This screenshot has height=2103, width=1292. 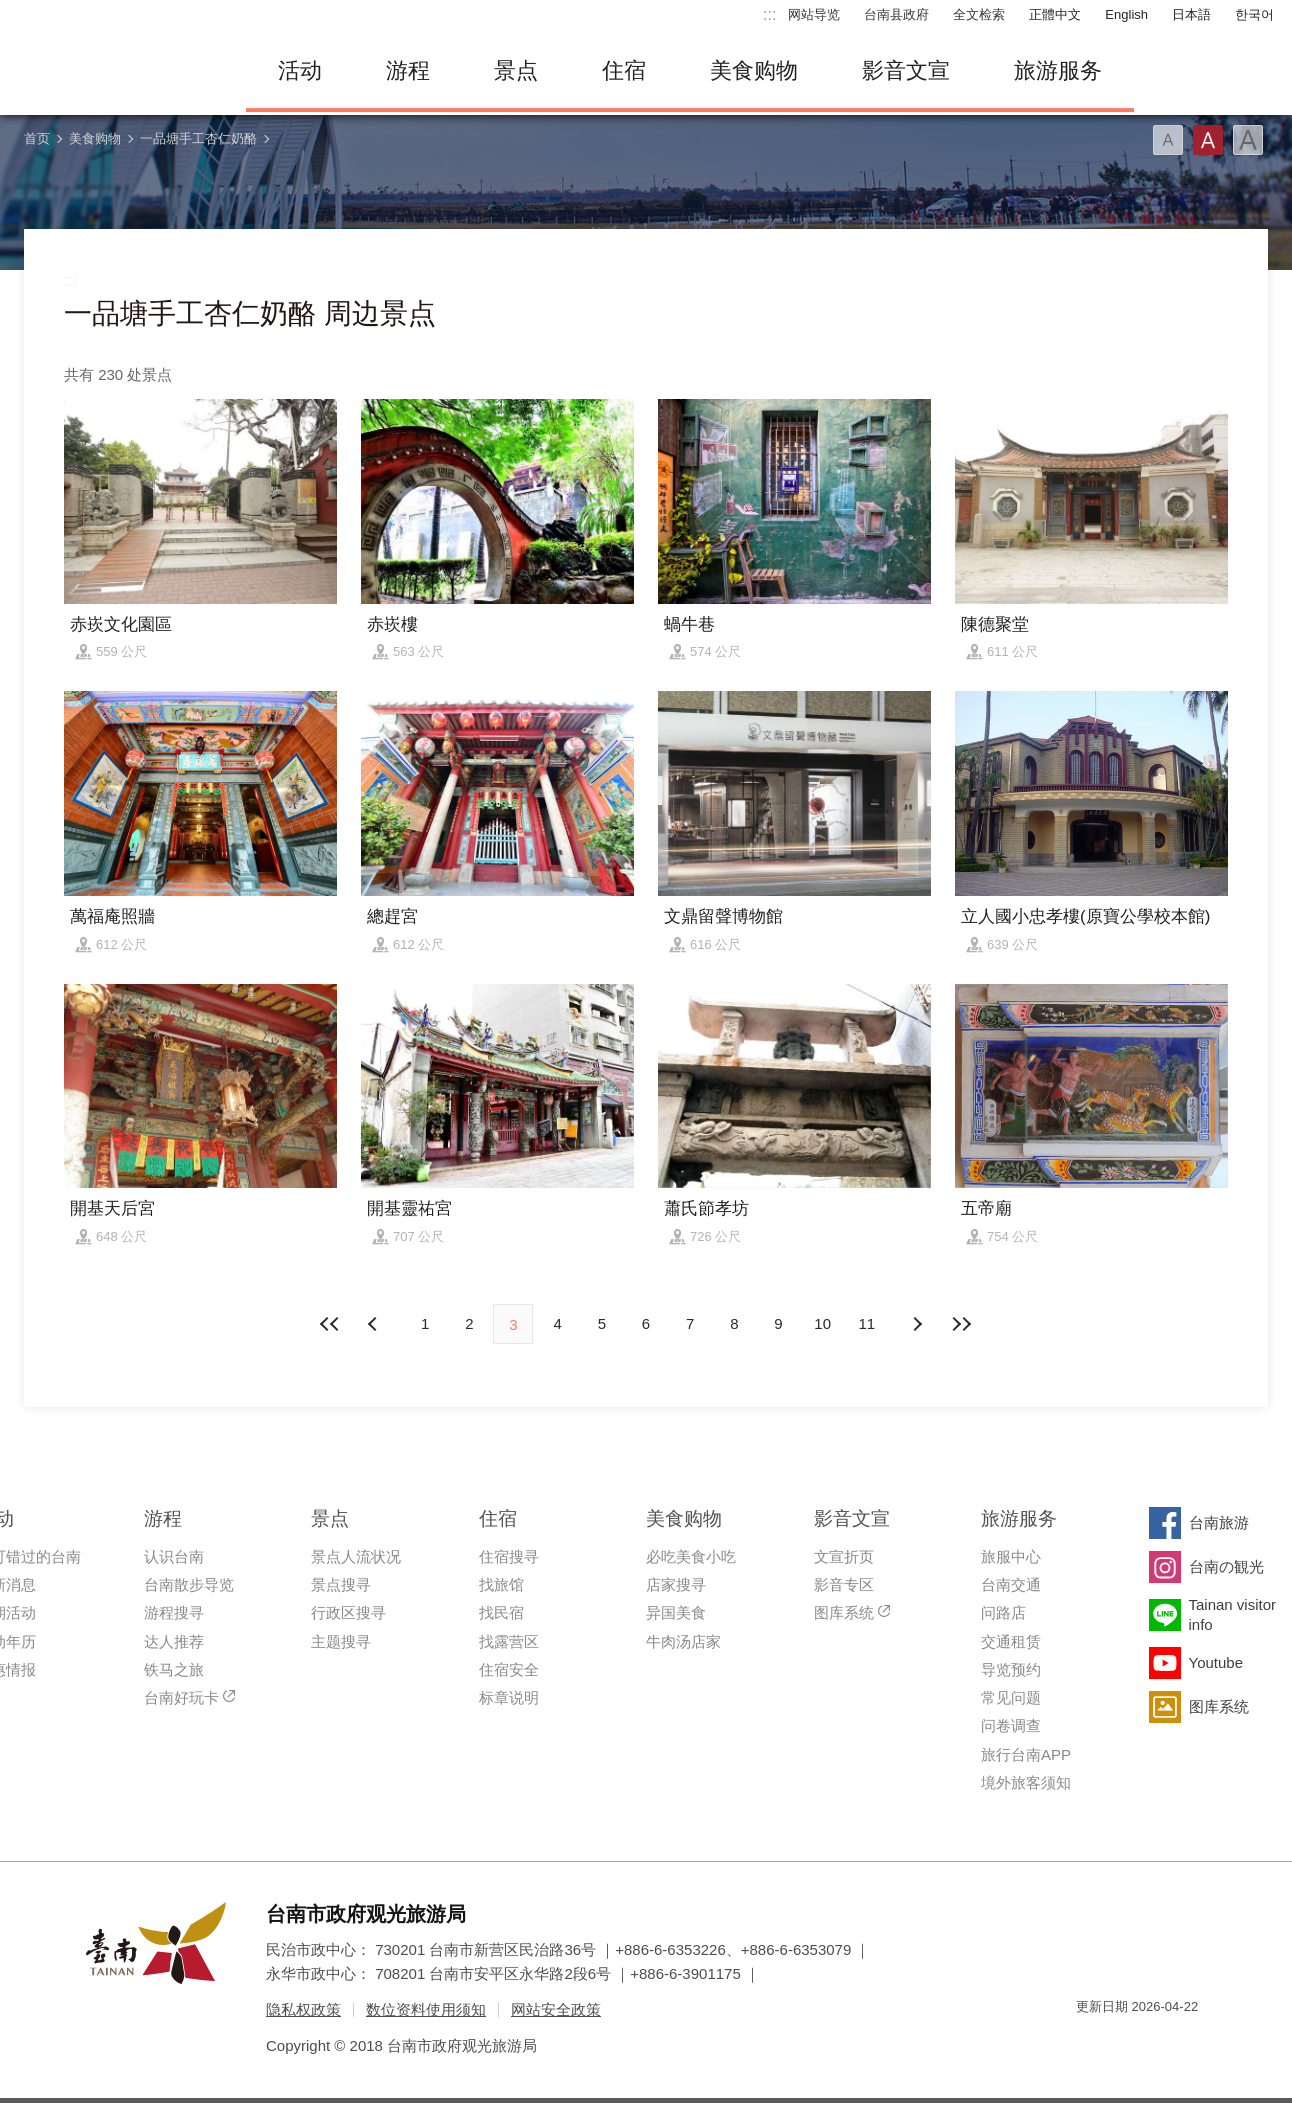 What do you see at coordinates (906, 70) in the screenshot?
I see `影音文宣` at bounding box center [906, 70].